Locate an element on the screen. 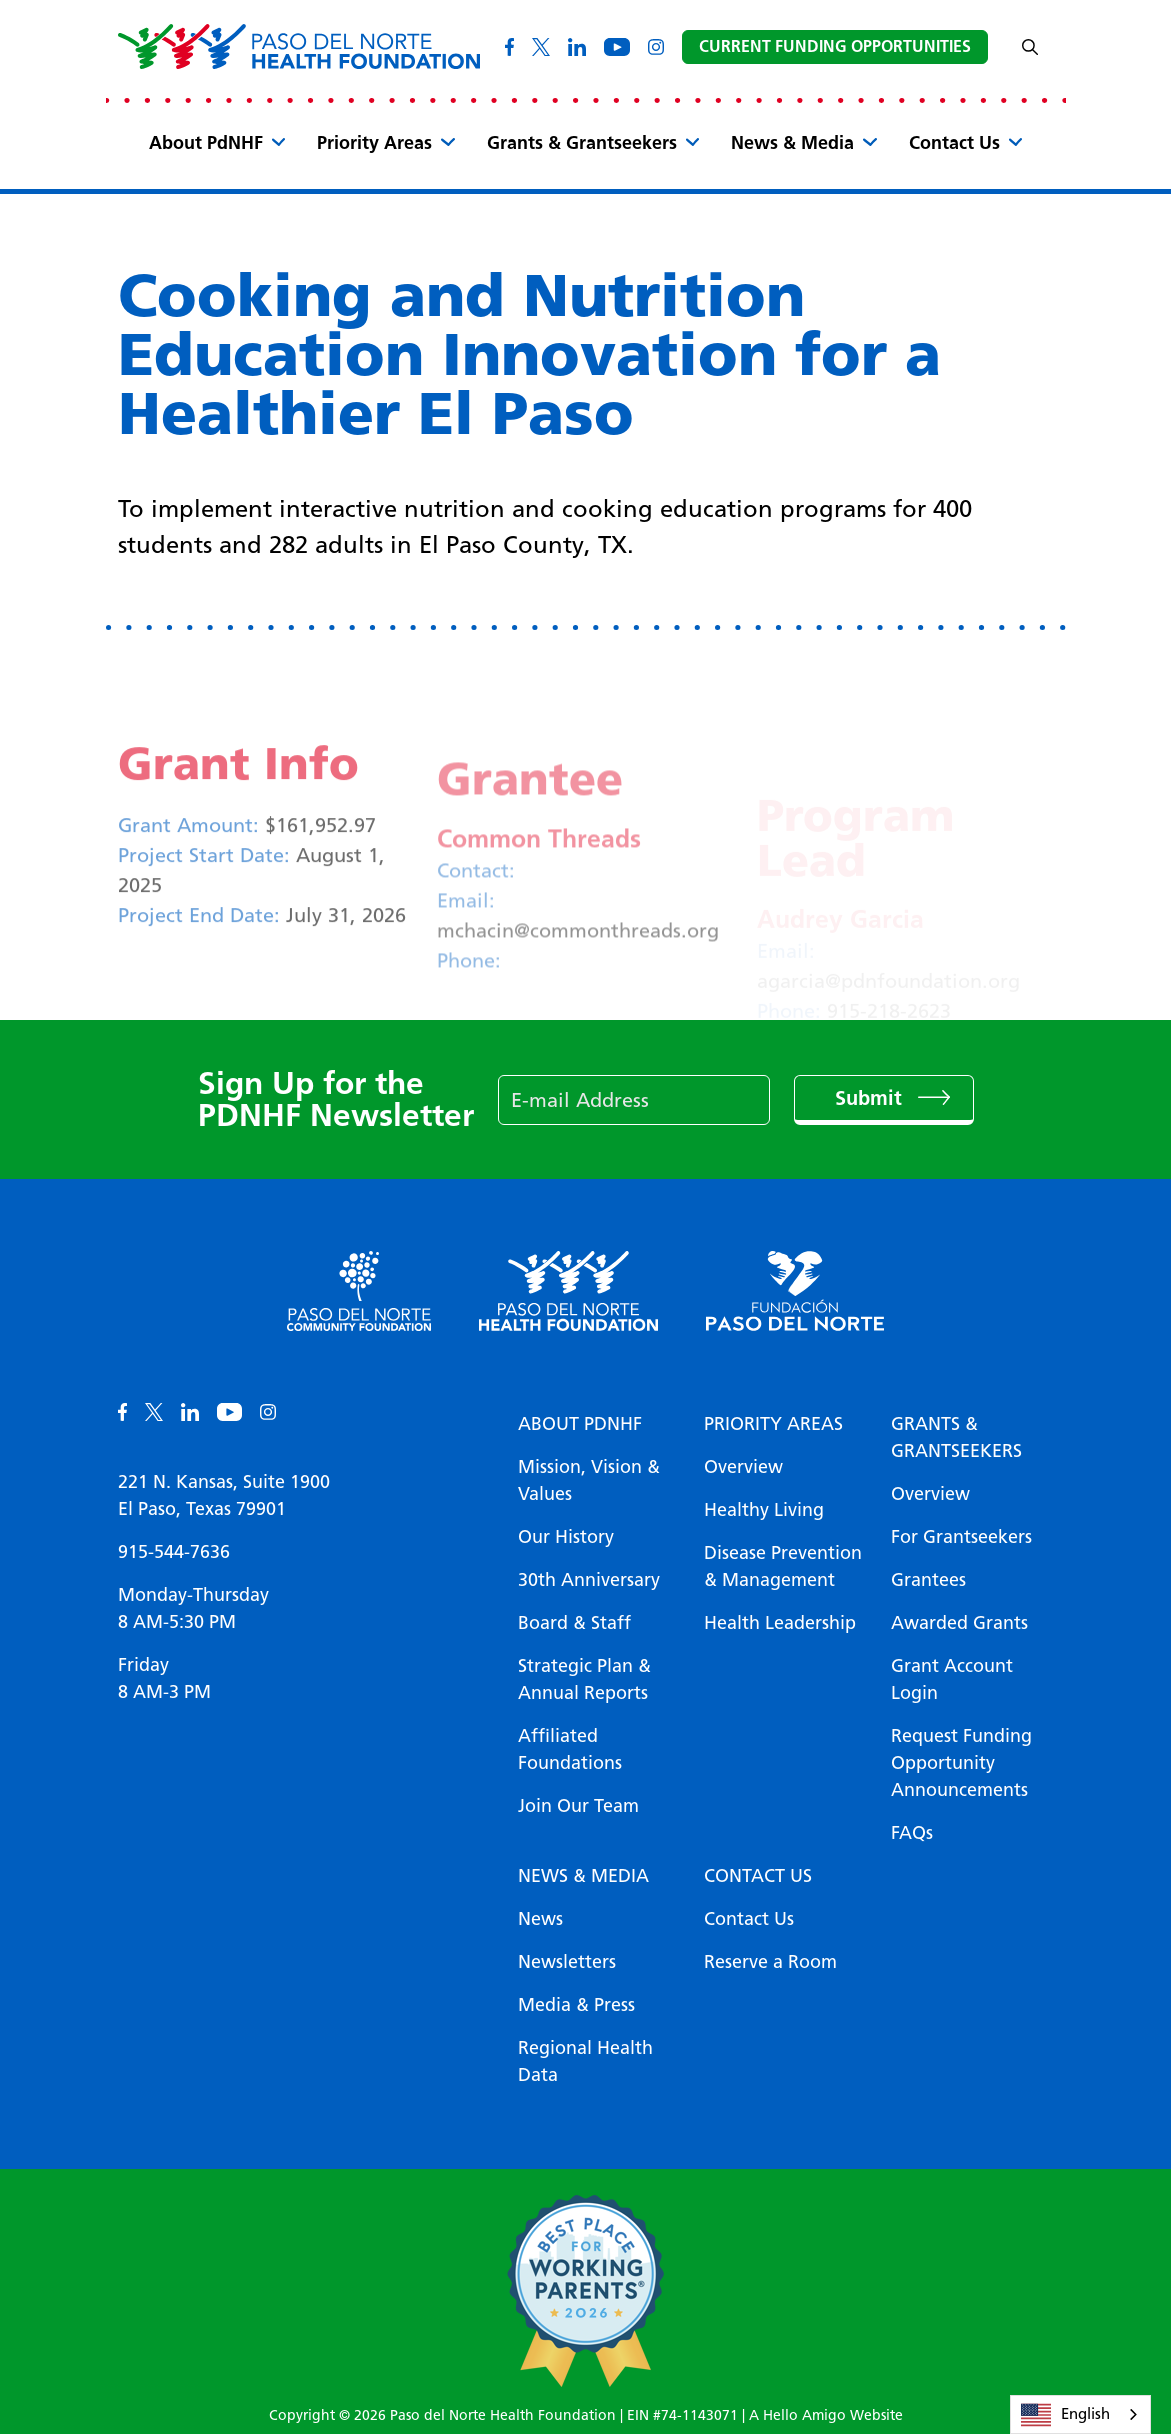 This screenshot has height=2434, width=1171. Reserve a Room is located at coordinates (770, 1962).